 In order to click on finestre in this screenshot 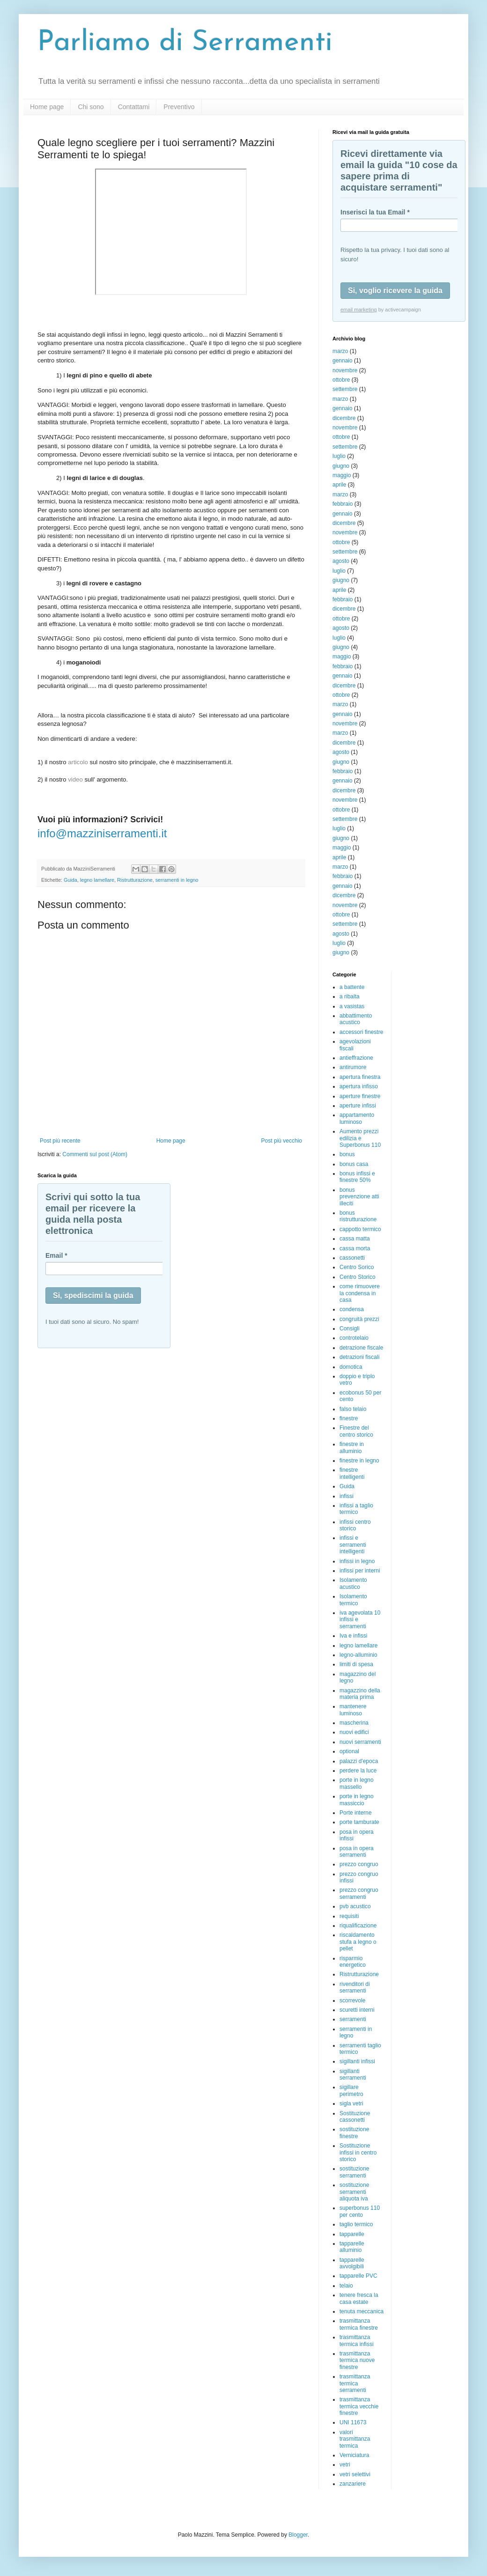, I will do `click(348, 1418)`.